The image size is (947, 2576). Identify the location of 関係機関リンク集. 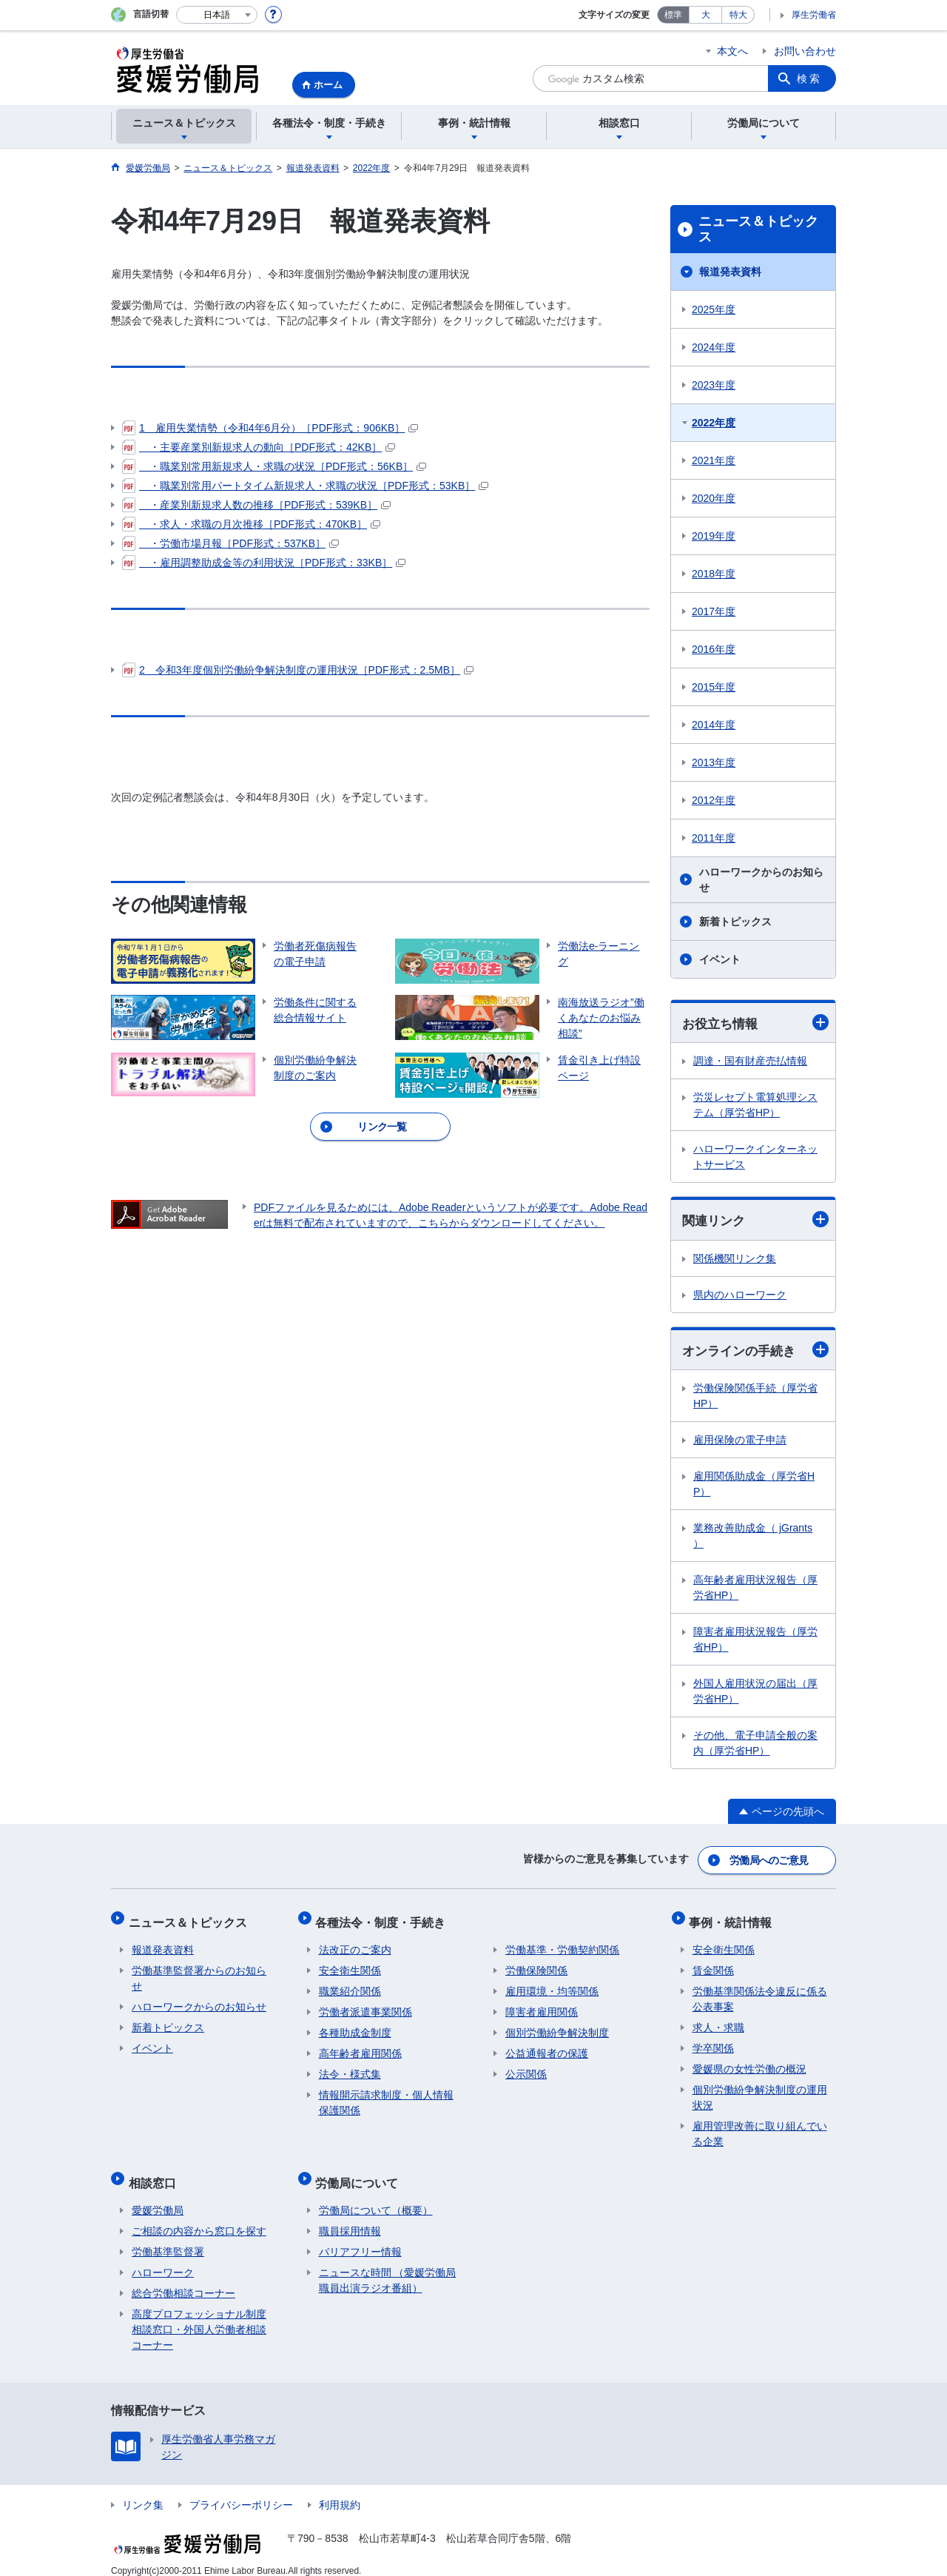
(734, 1260).